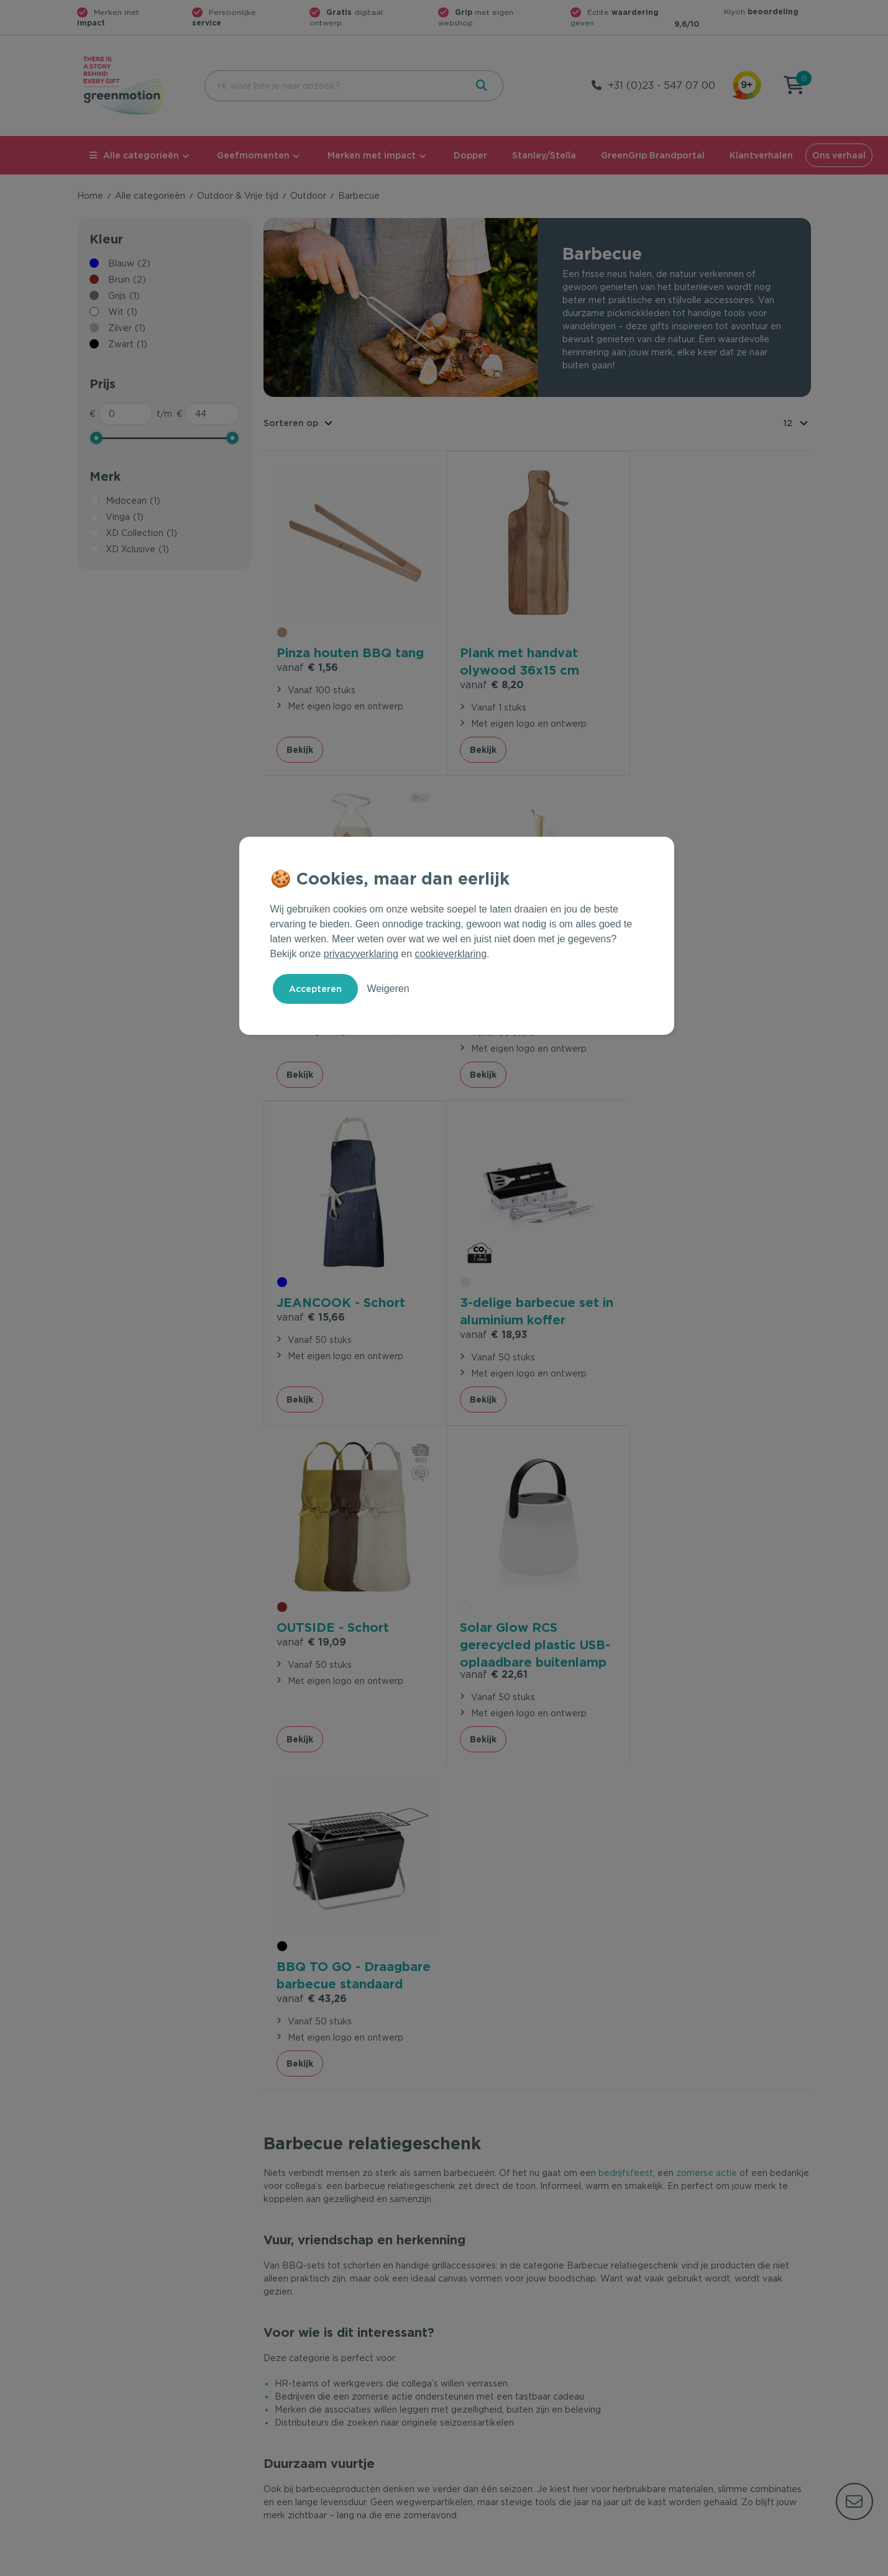 The image size is (888, 2576). What do you see at coordinates (311, 1314) in the screenshot?
I see `€ 19,09` at bounding box center [311, 1314].